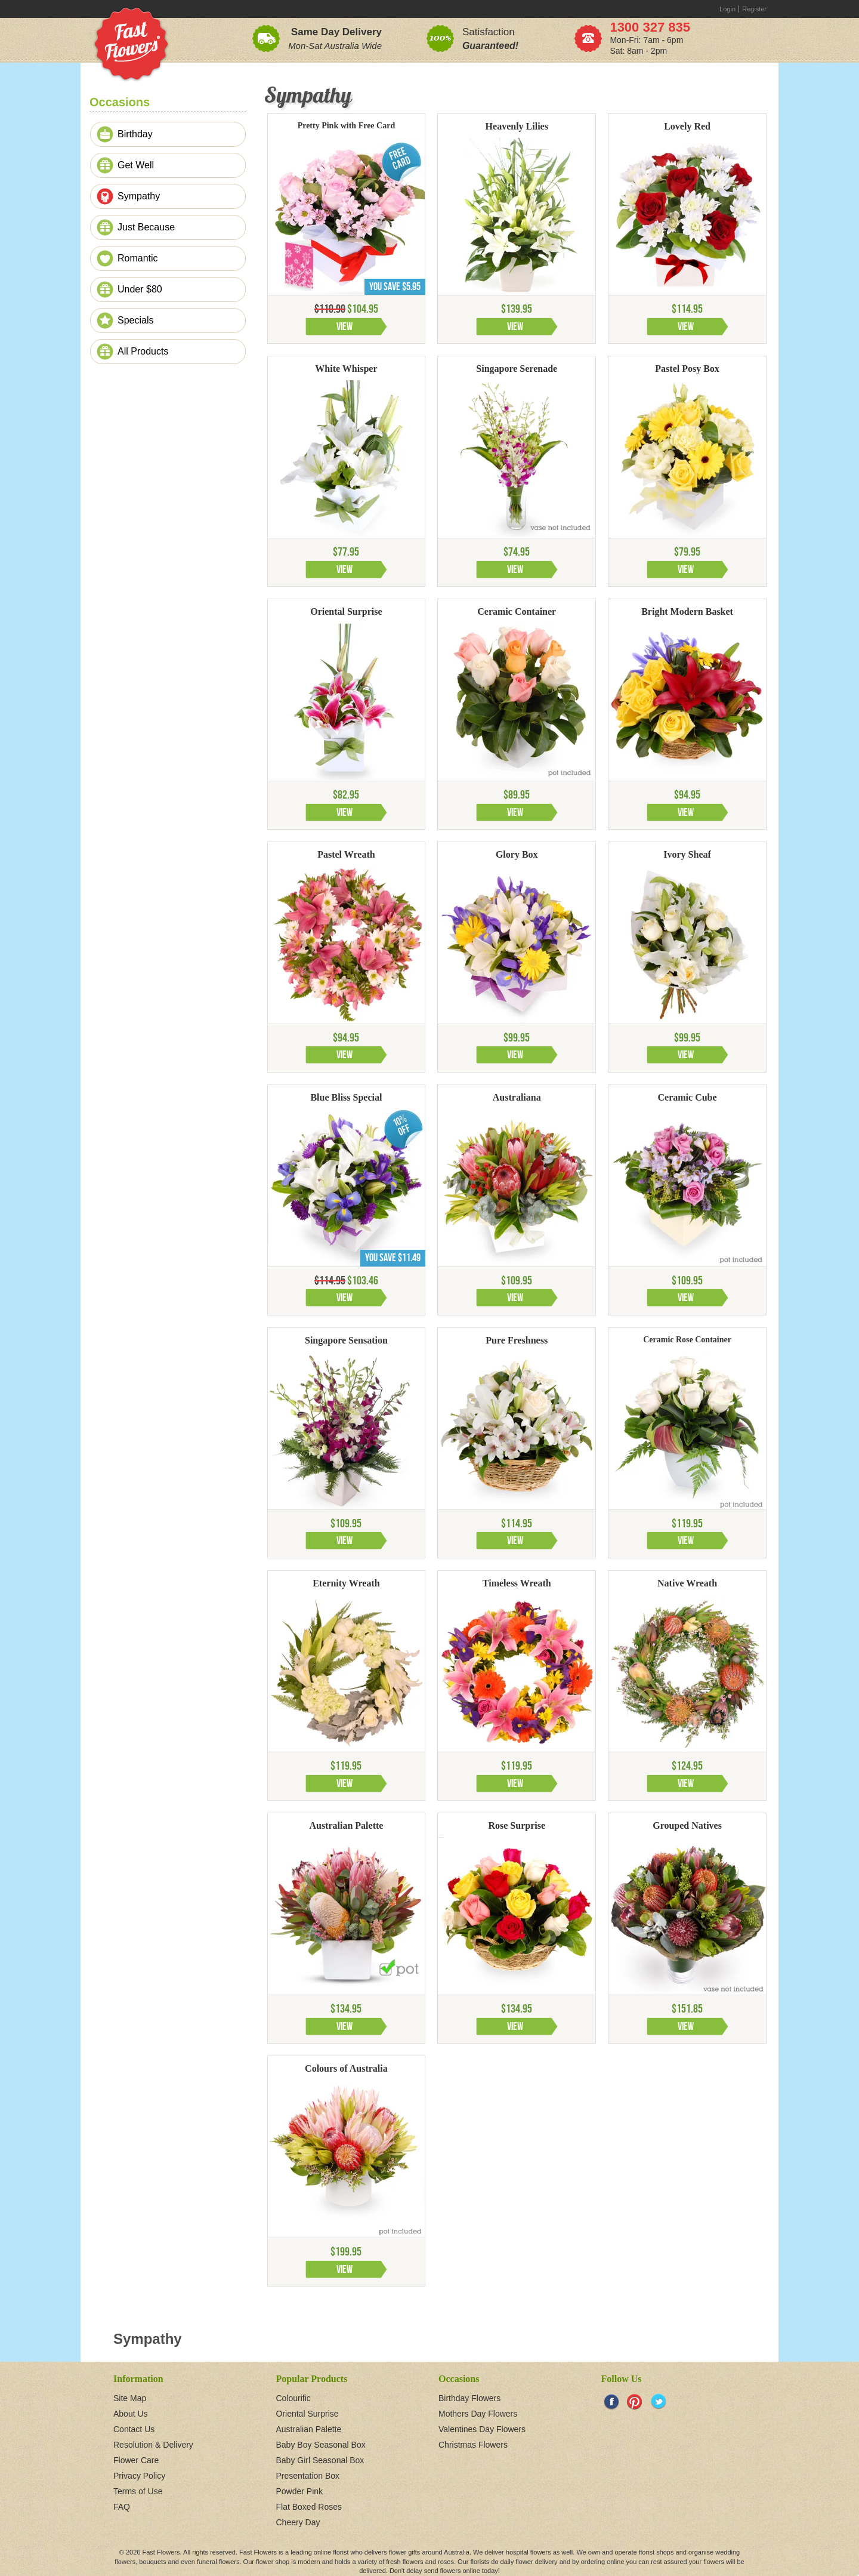  I want to click on Terms of Use, so click(137, 2491).